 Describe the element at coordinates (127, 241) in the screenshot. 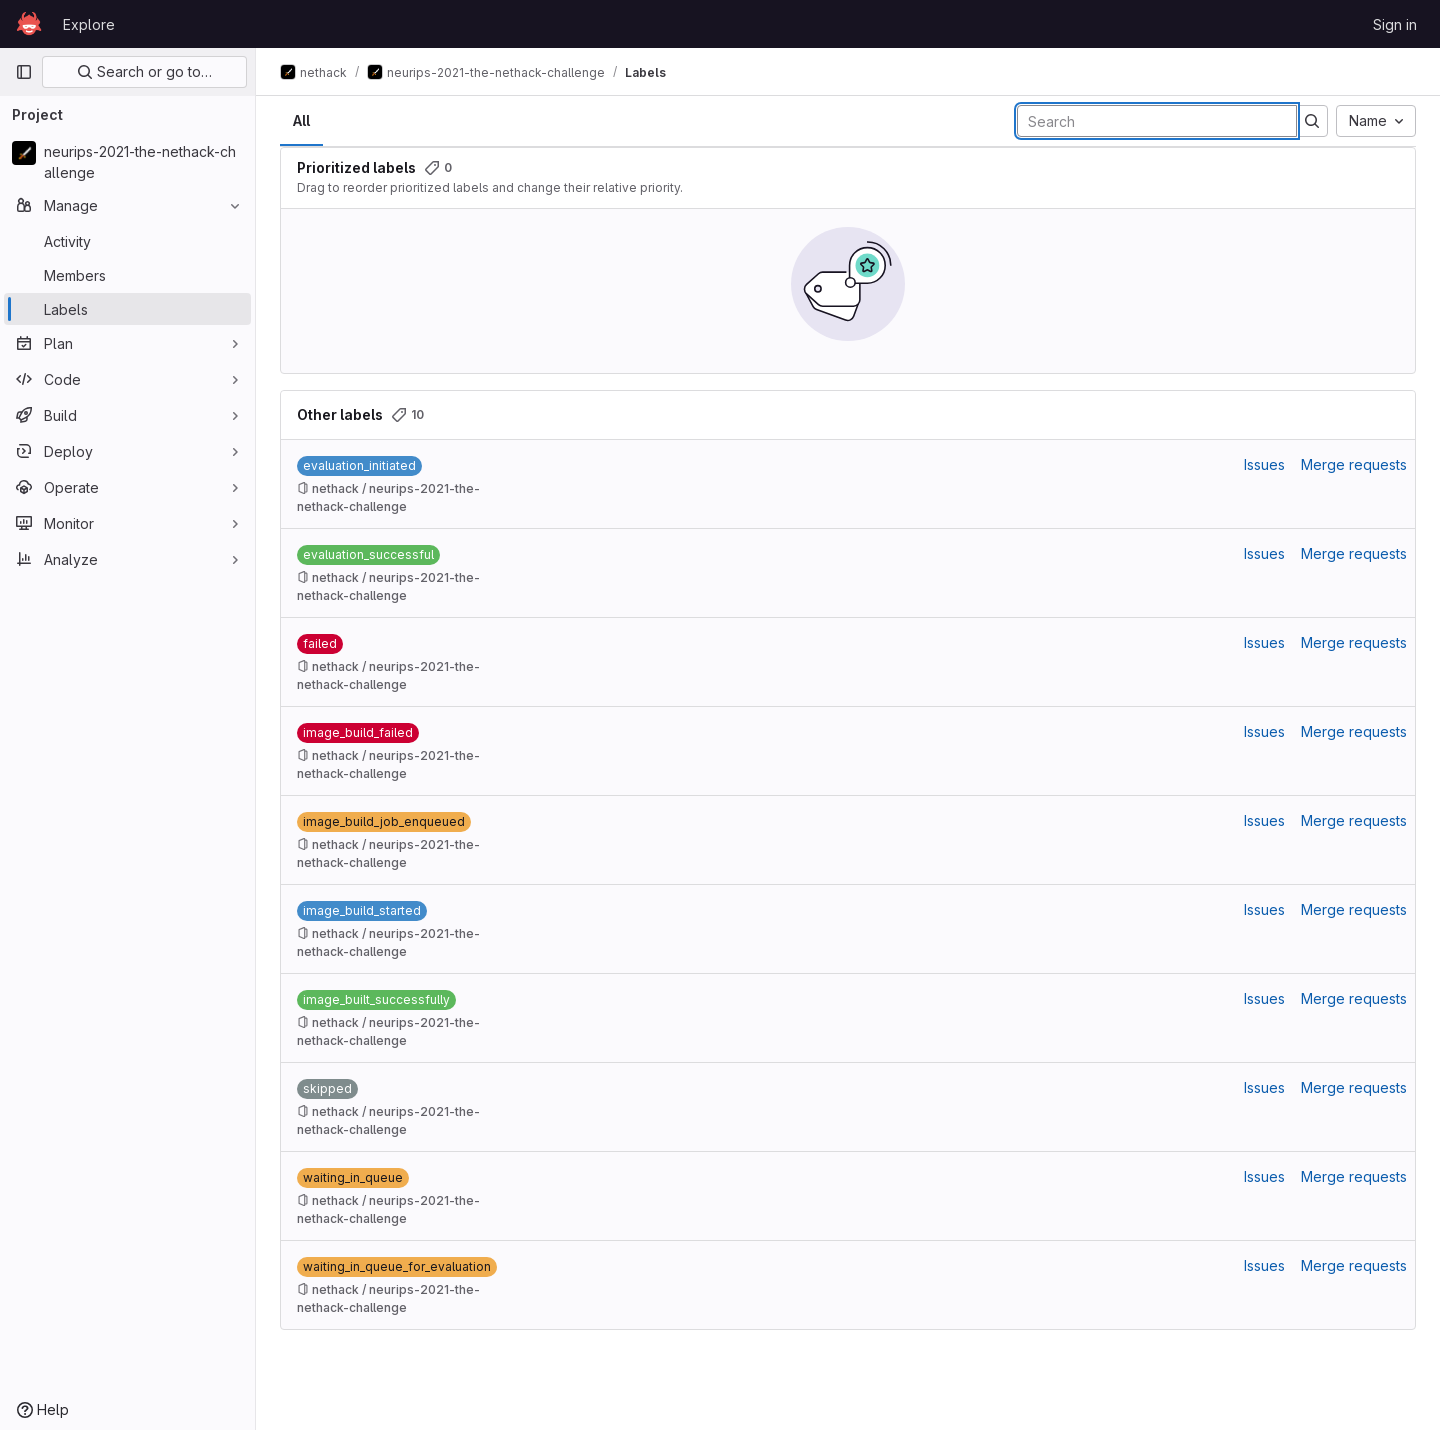

I see `[Activity]` at that location.